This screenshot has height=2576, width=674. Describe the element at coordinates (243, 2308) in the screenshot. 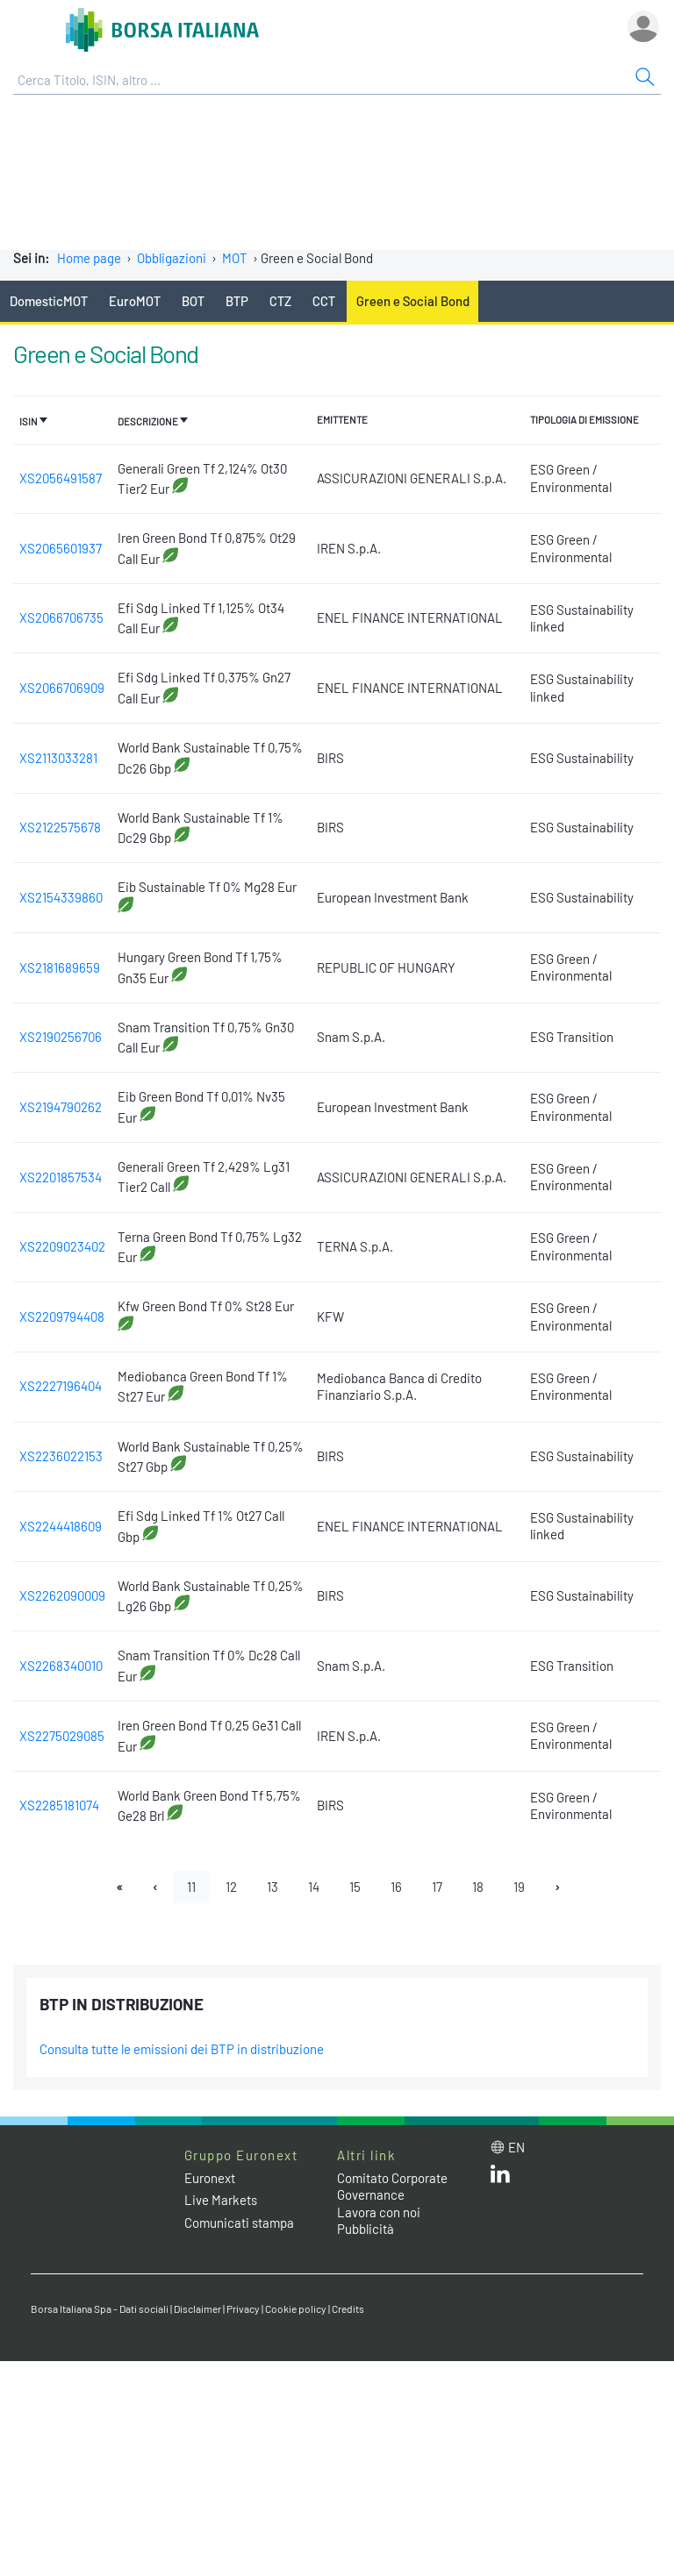

I see `Privacy [Privacy link]` at that location.